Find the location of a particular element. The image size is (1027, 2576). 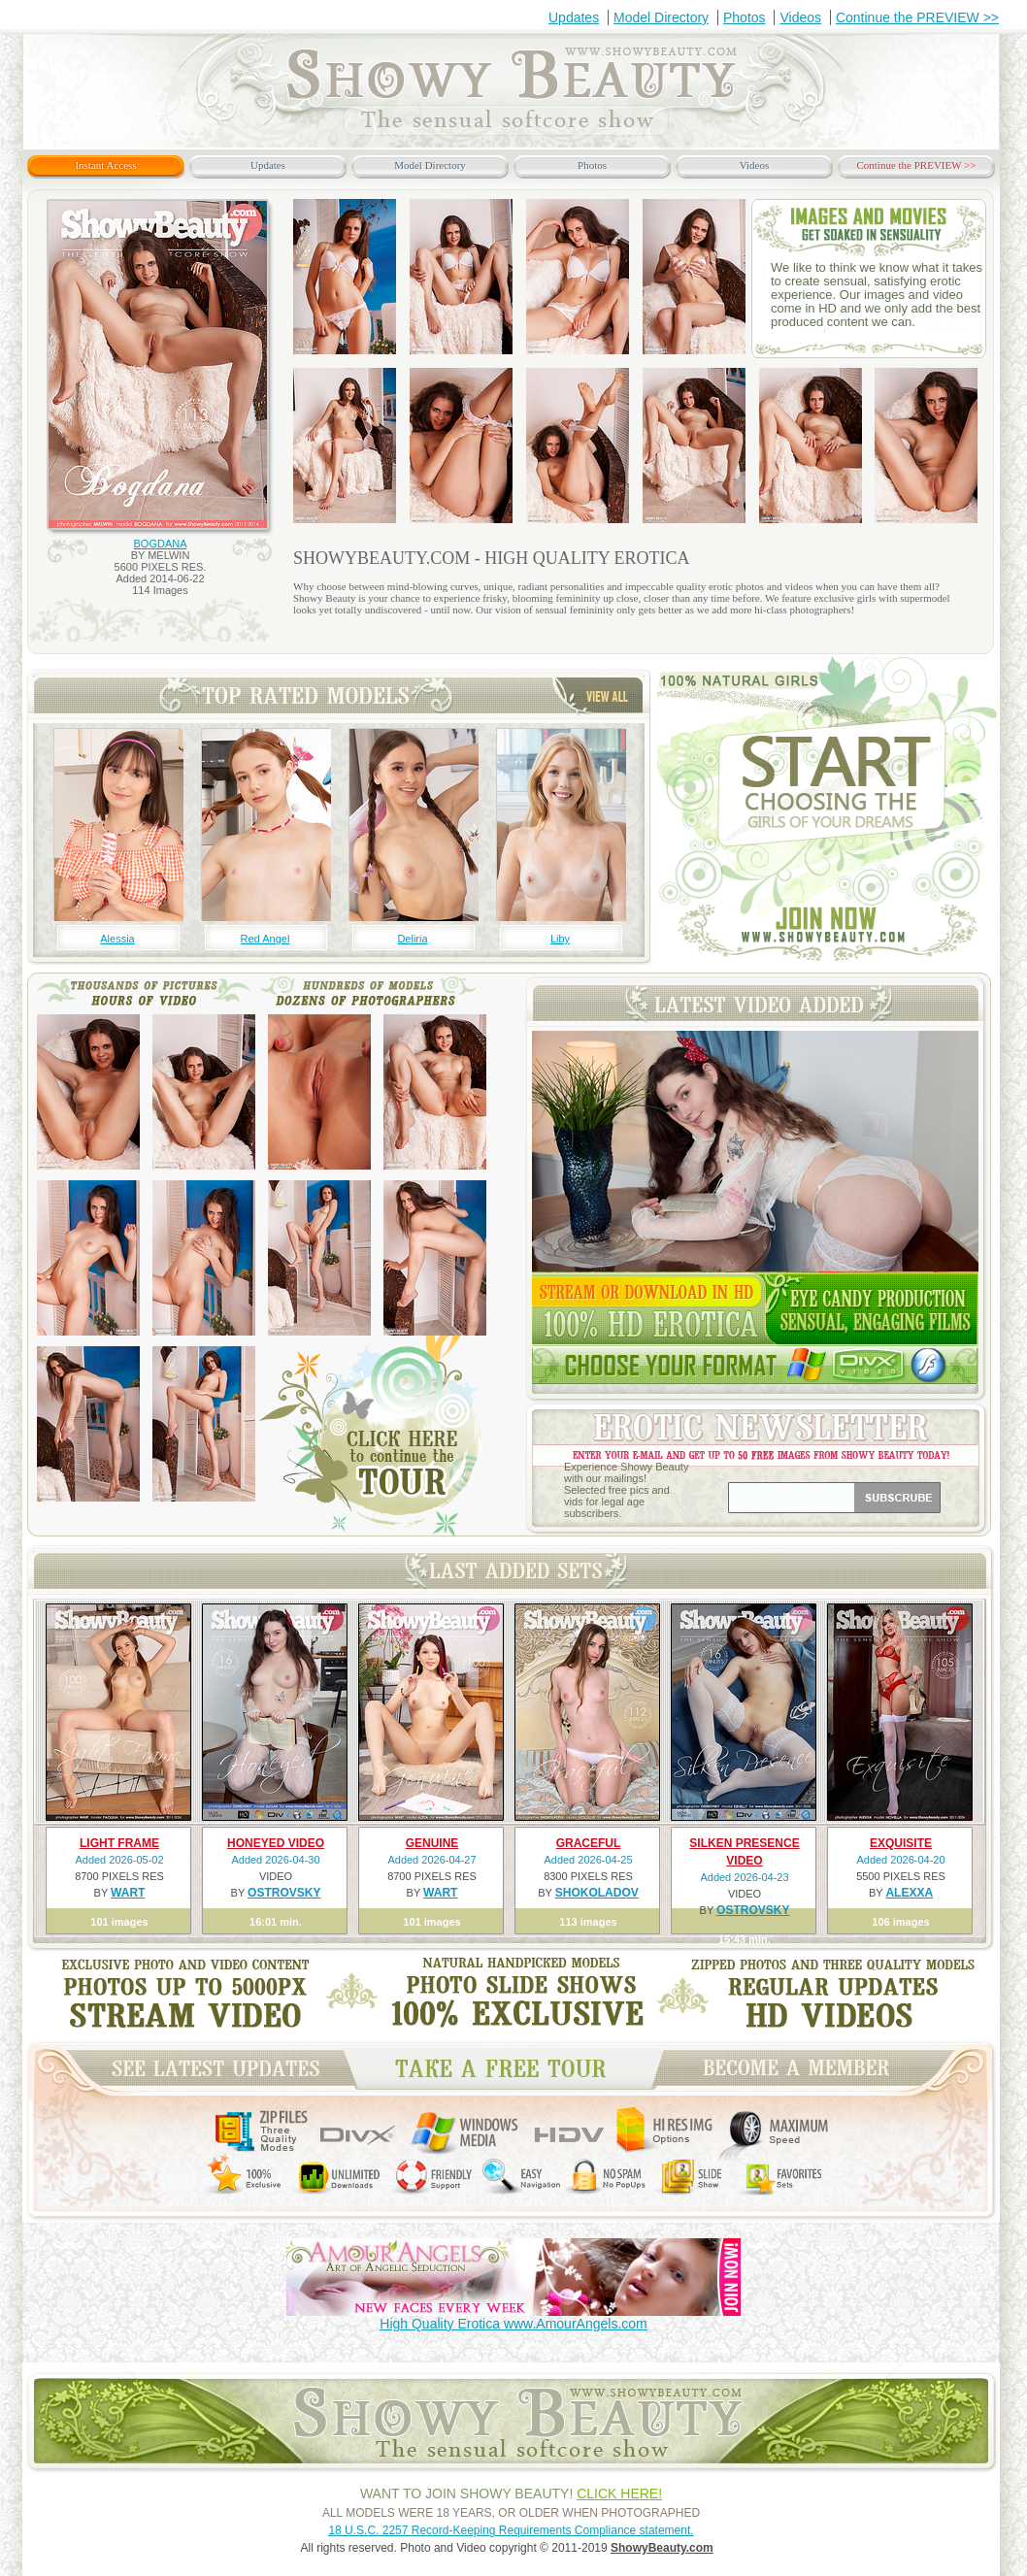

BOGDANA is located at coordinates (159, 543).